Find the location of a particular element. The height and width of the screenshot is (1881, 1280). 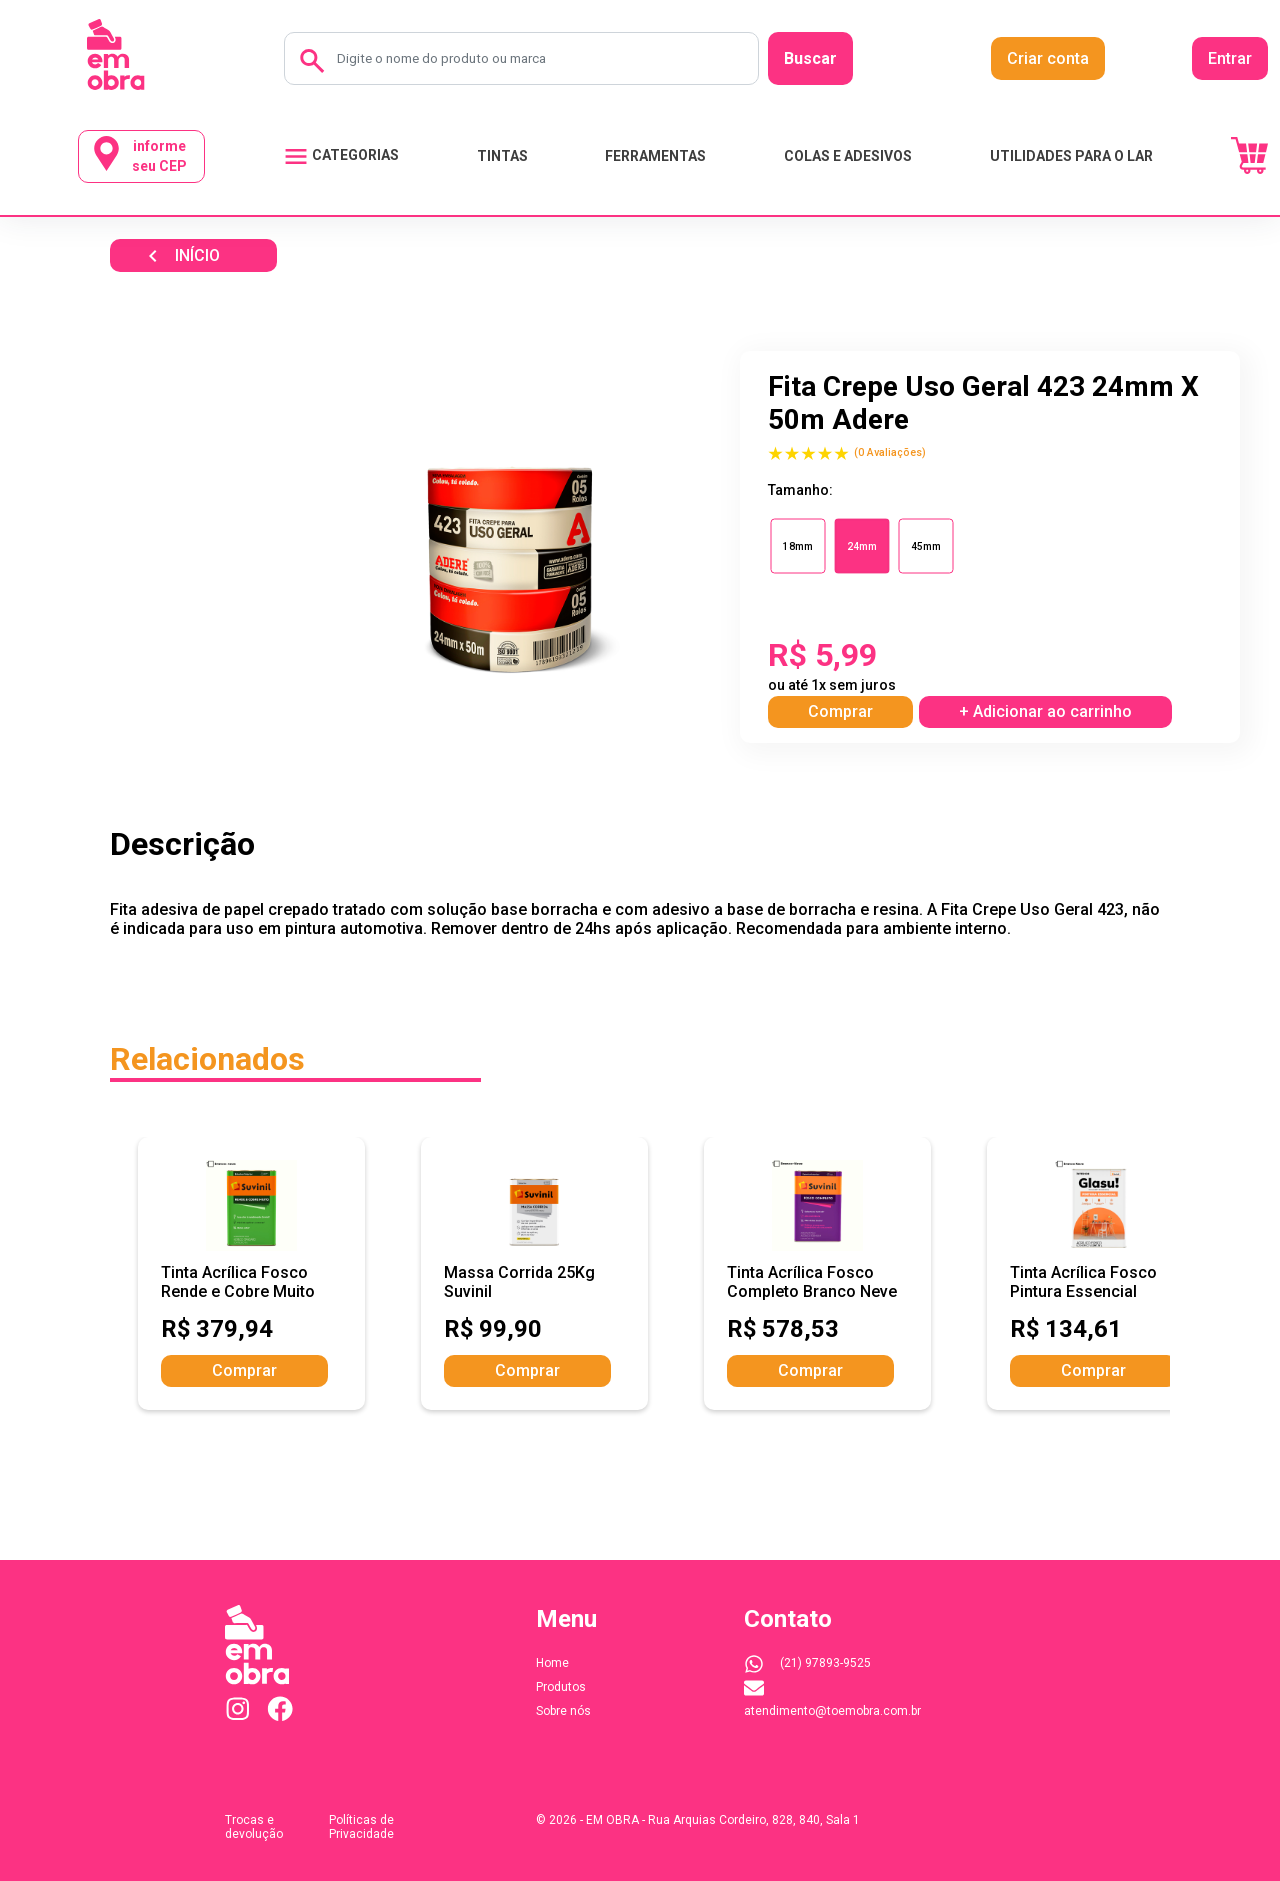

Sobre nós is located at coordinates (563, 1711).